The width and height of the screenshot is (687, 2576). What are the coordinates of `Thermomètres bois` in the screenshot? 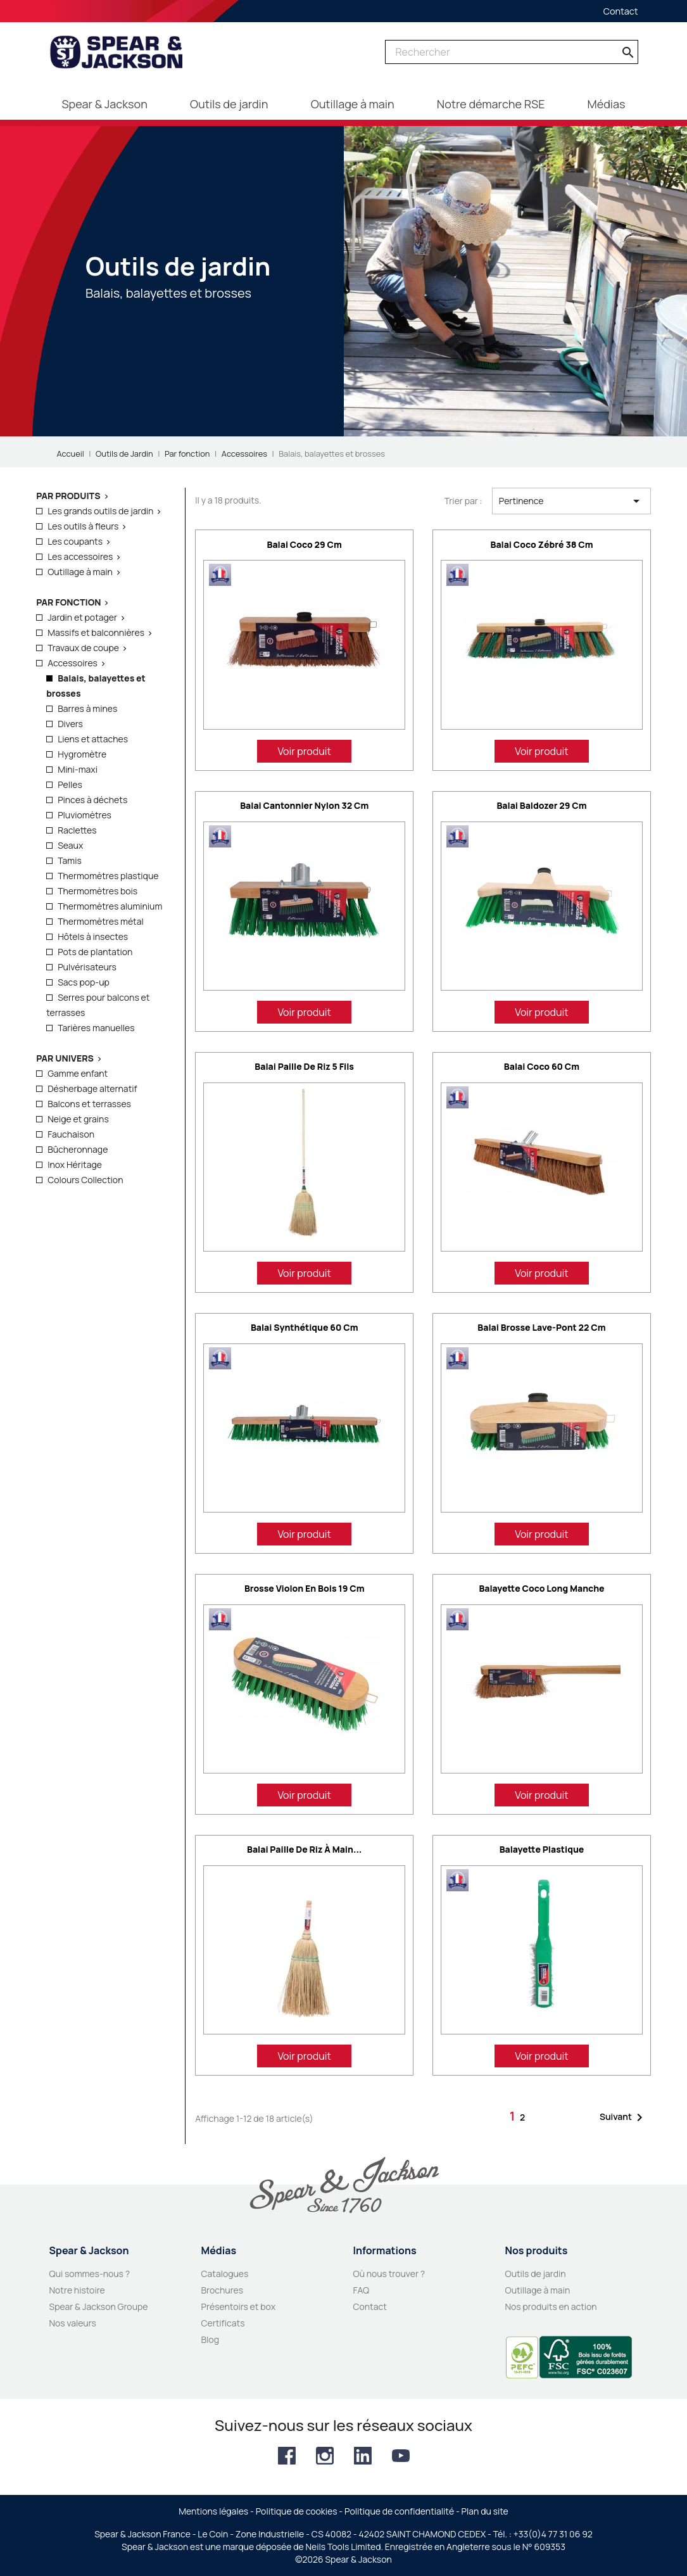 It's located at (97, 891).